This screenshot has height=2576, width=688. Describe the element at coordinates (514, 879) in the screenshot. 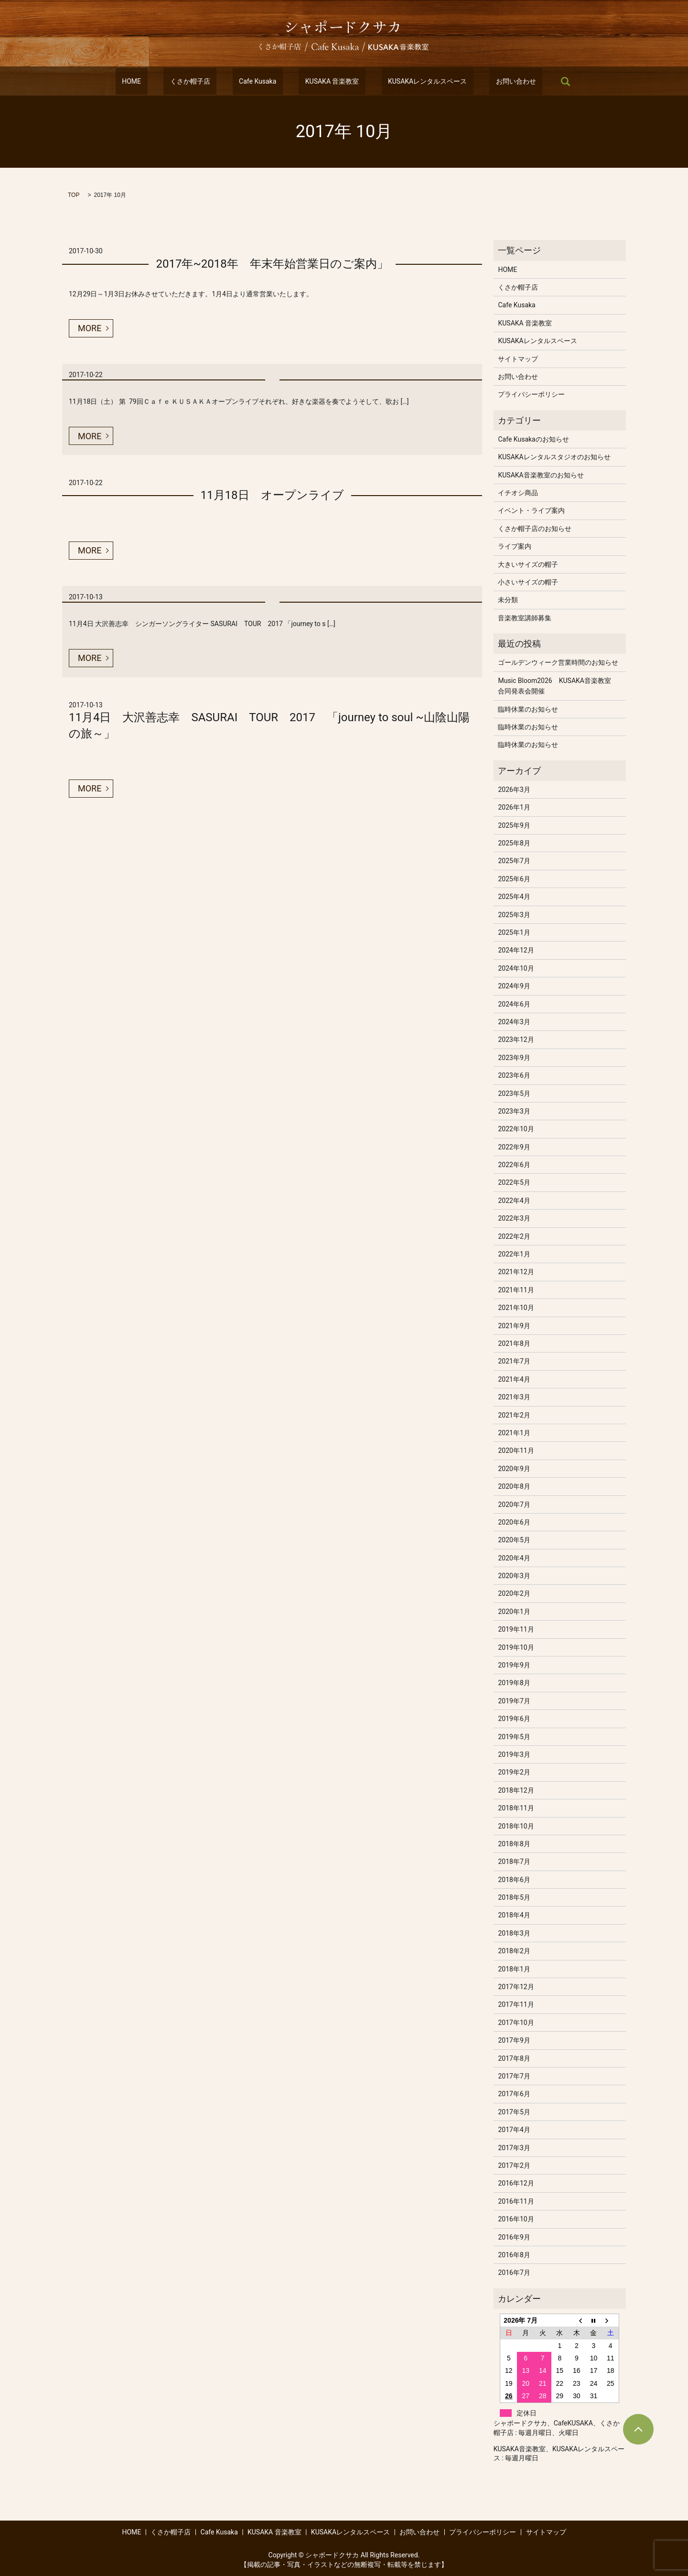

I see `2025年6月` at that location.